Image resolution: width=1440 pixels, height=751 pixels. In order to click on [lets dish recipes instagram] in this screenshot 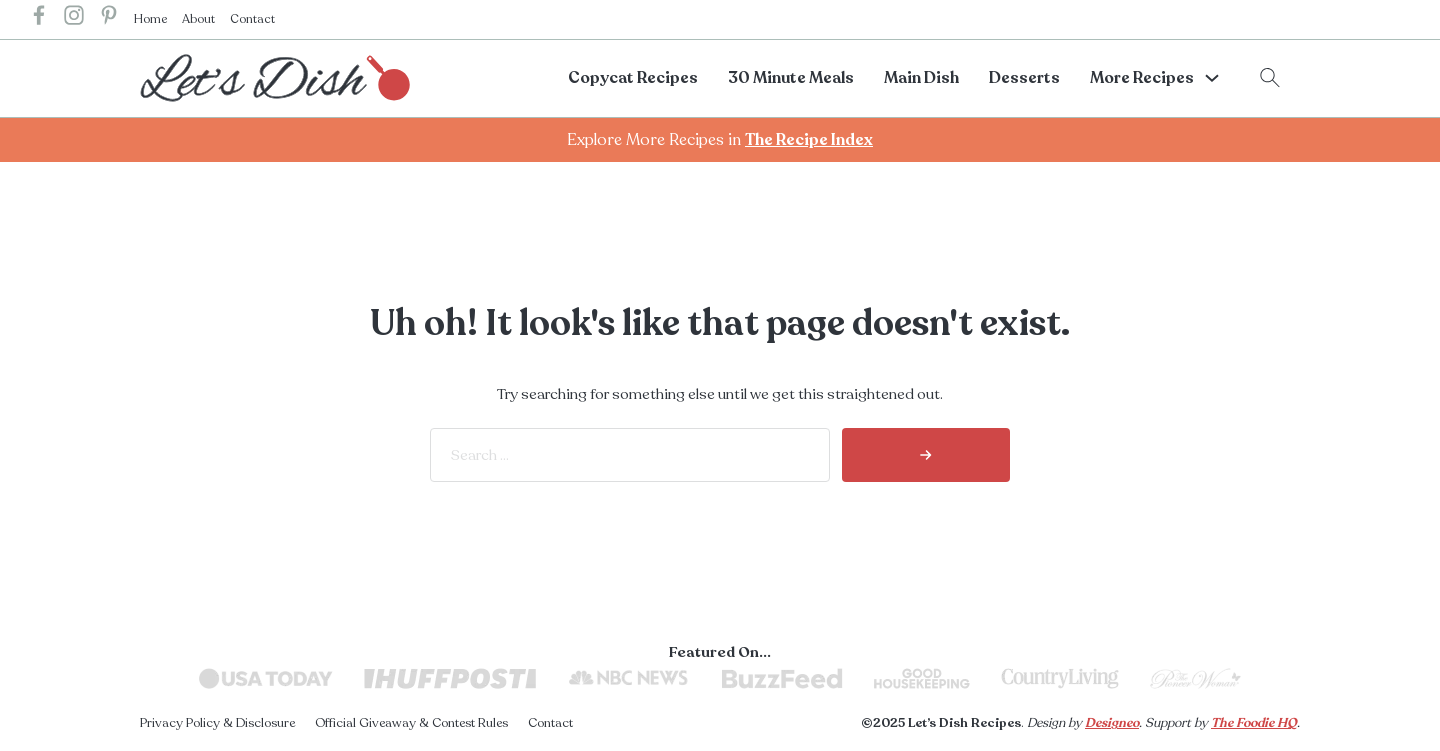, I will do `click(74, 19)`.